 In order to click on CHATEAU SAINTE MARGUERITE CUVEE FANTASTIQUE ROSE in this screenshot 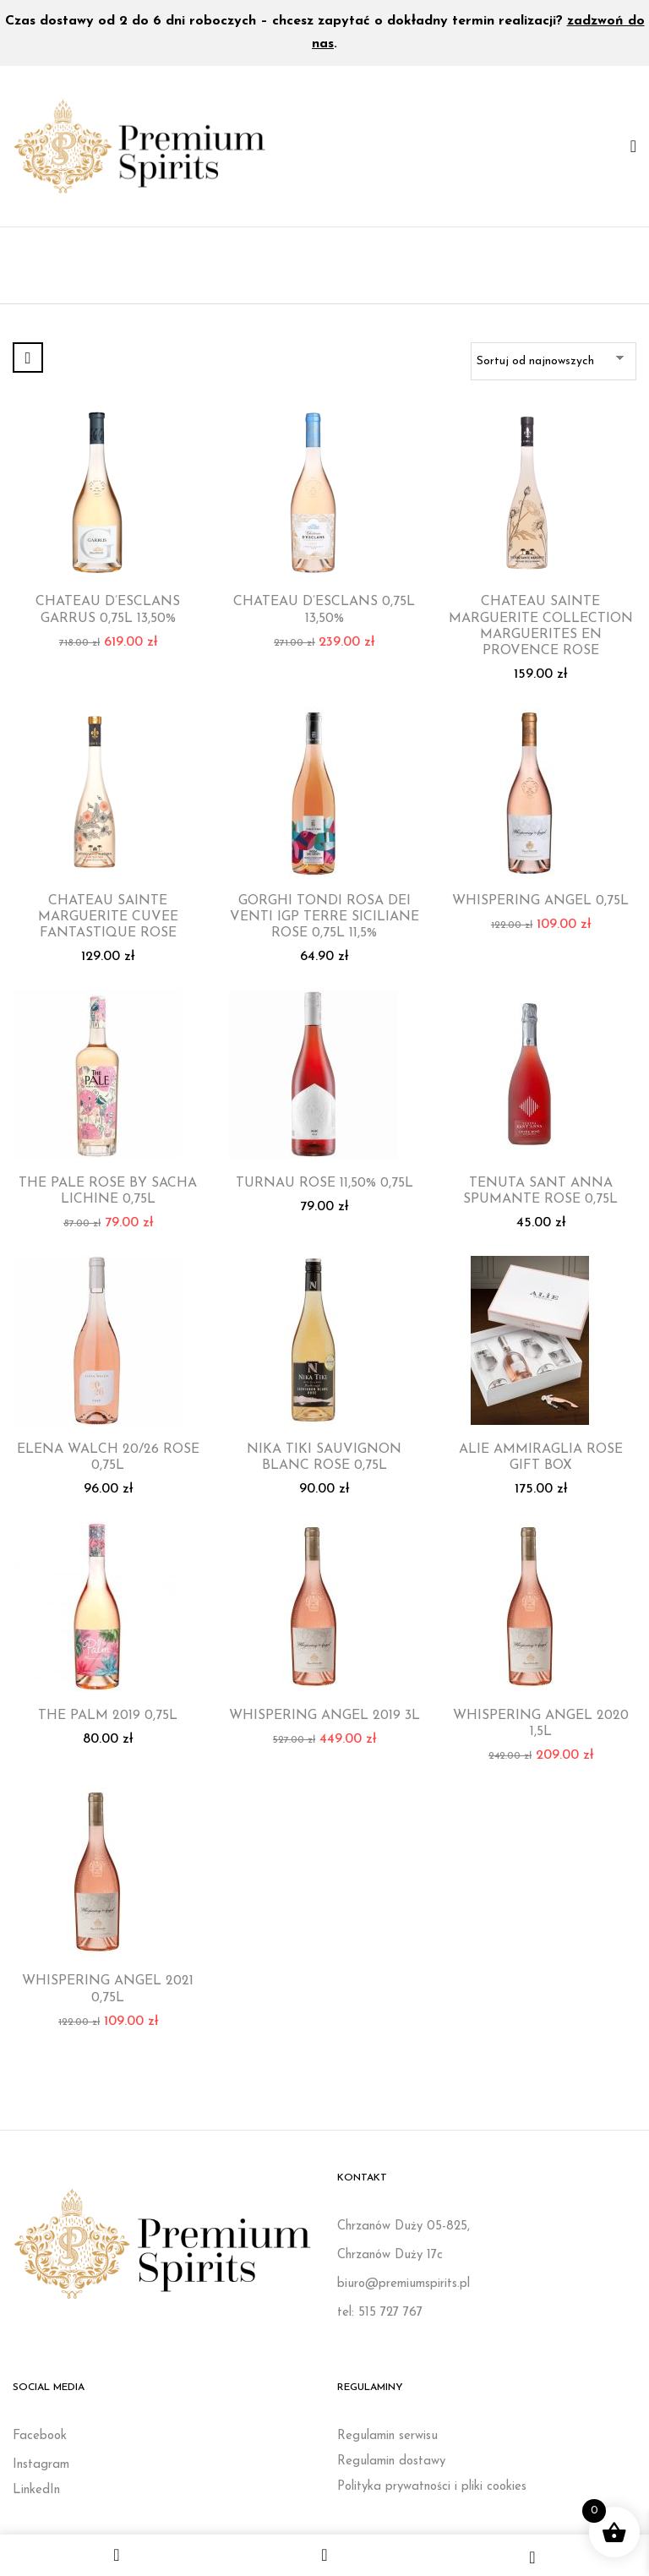, I will do `click(108, 917)`.